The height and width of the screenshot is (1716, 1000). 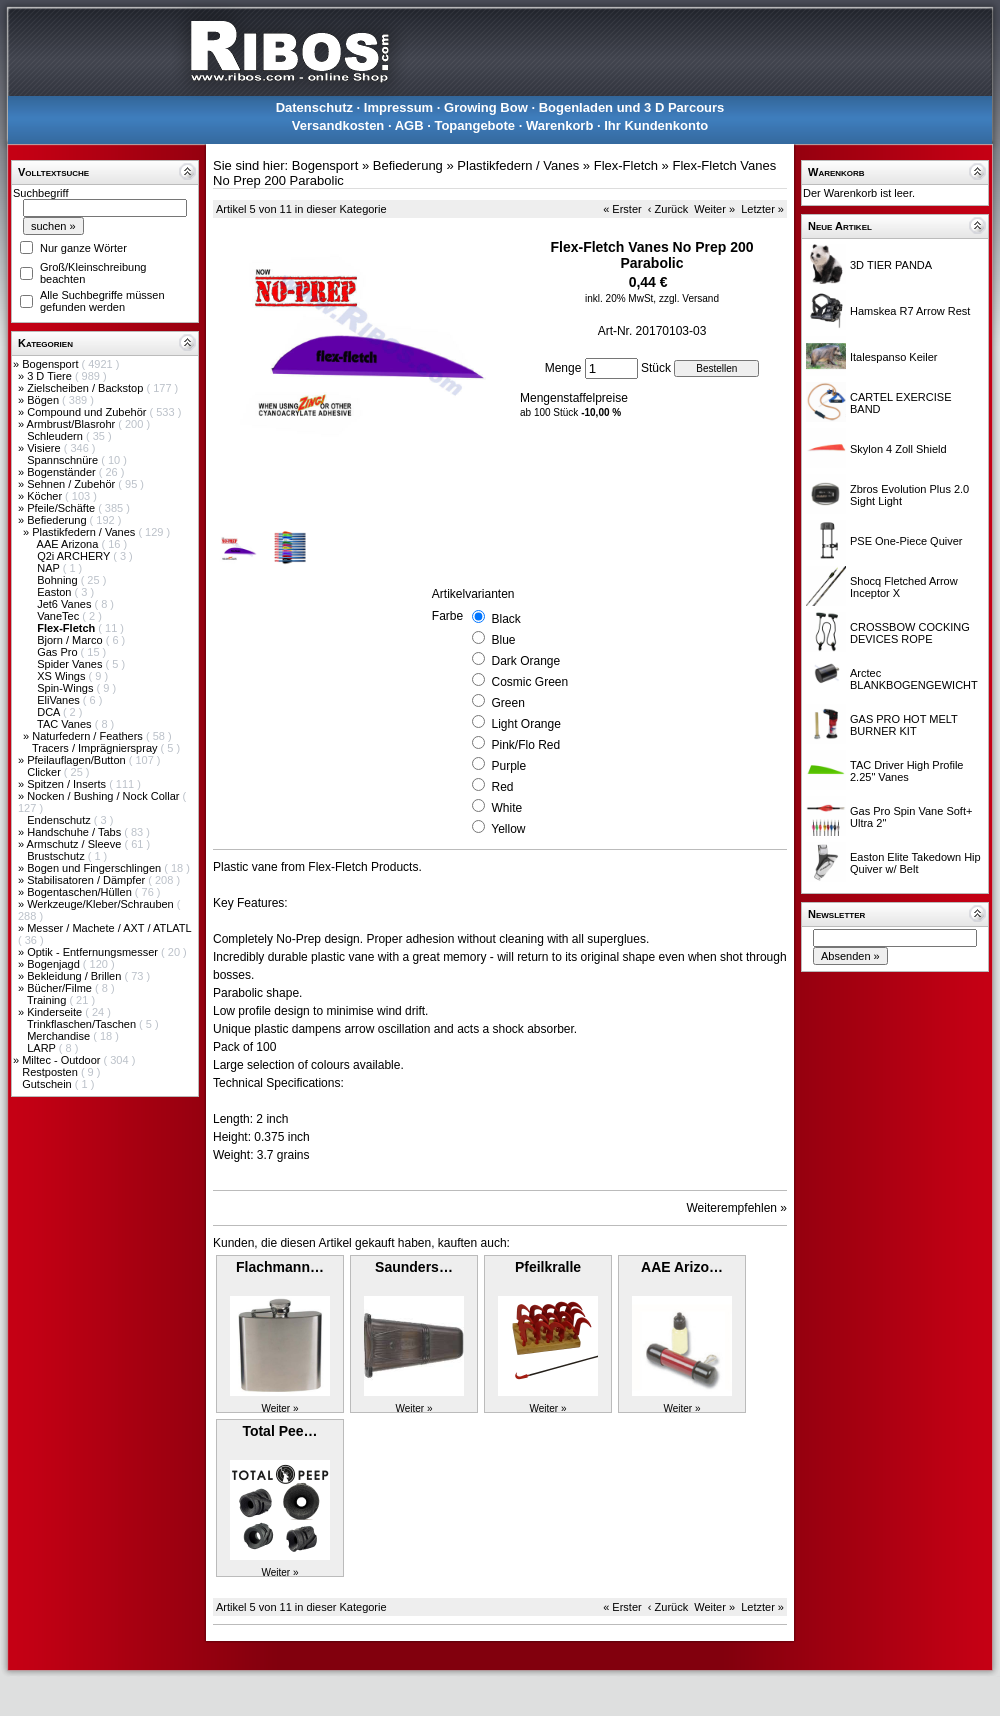 What do you see at coordinates (58, 652) in the screenshot?
I see `Gas Pro` at bounding box center [58, 652].